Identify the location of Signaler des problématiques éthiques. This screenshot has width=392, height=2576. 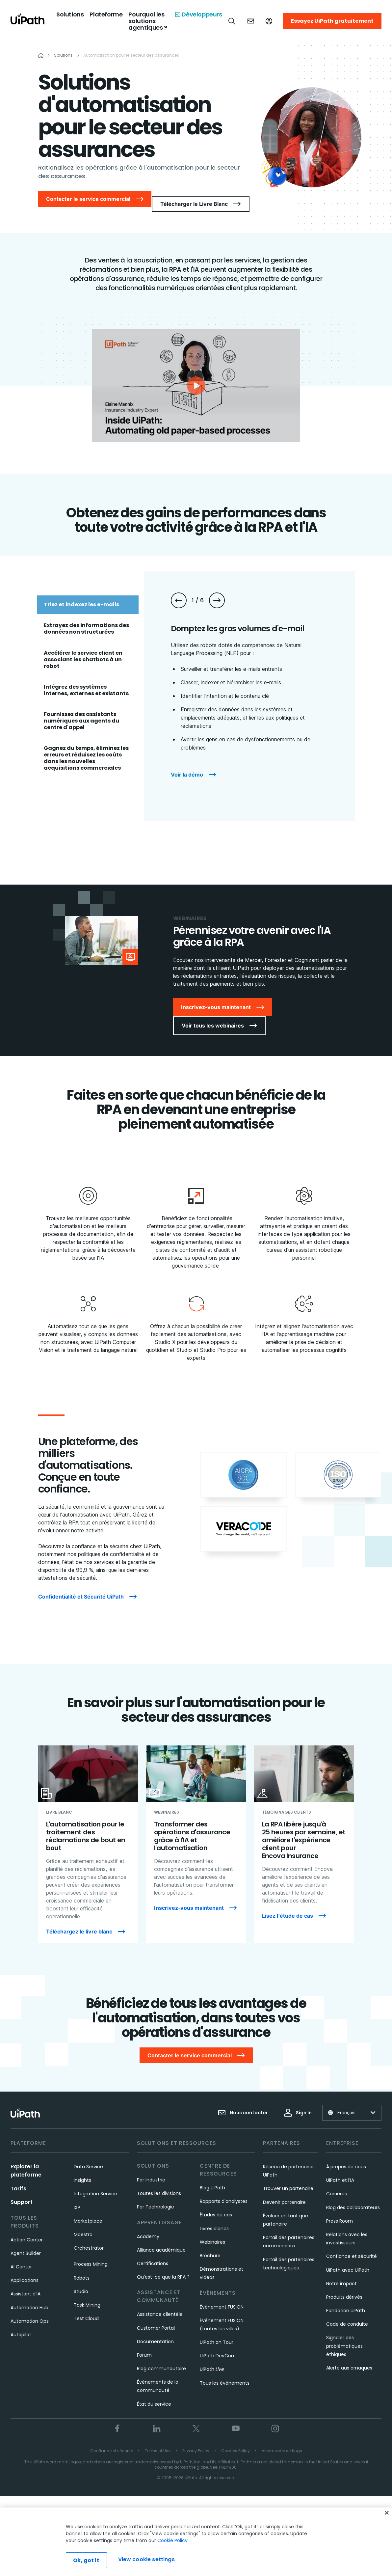
(344, 2334).